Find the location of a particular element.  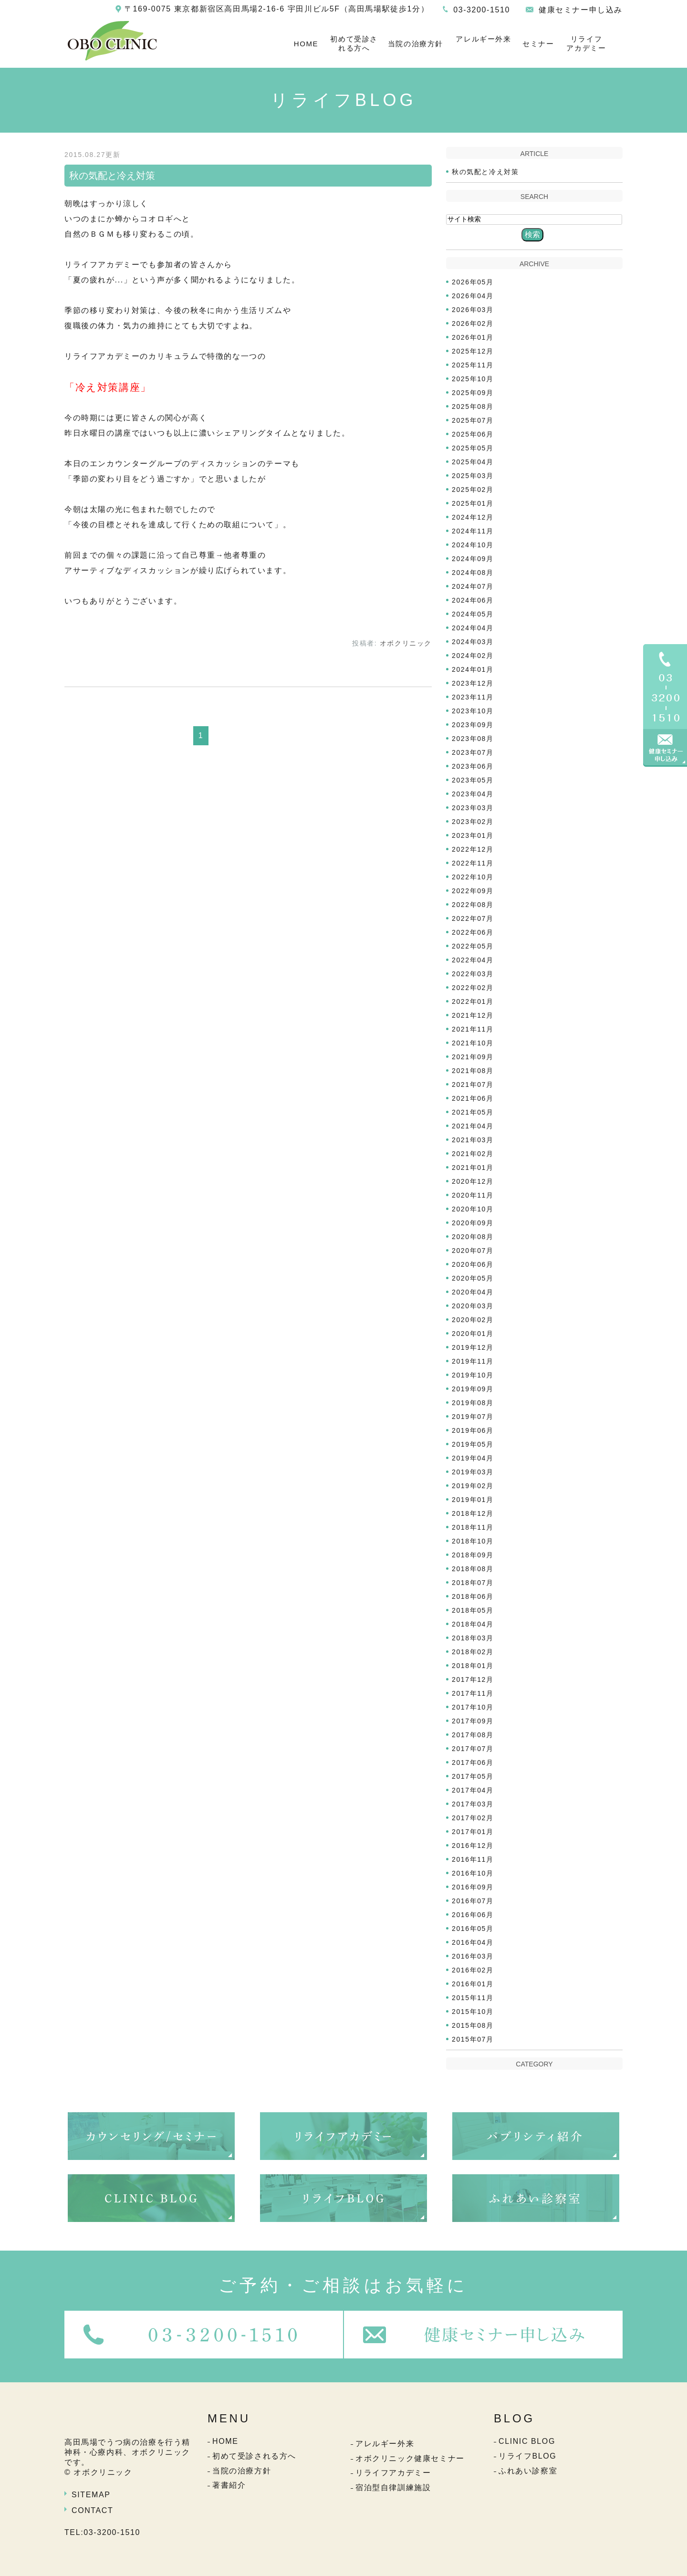

2025年01月 is located at coordinates (473, 503).